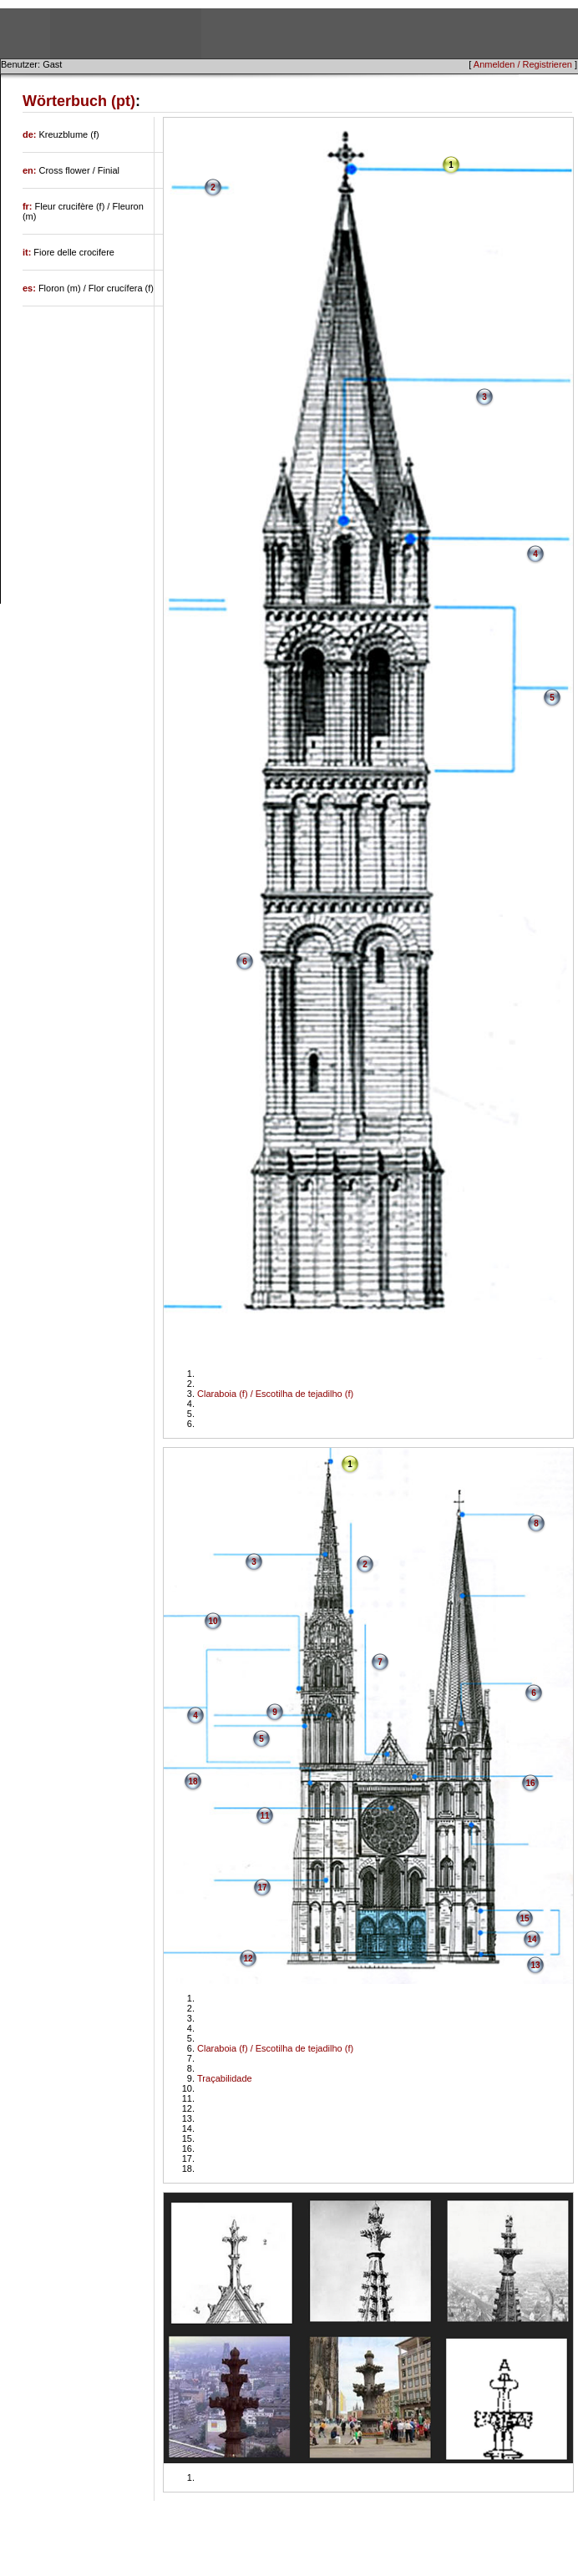 This screenshot has height=2576, width=578. What do you see at coordinates (262, 1887) in the screenshot?
I see `17` at bounding box center [262, 1887].